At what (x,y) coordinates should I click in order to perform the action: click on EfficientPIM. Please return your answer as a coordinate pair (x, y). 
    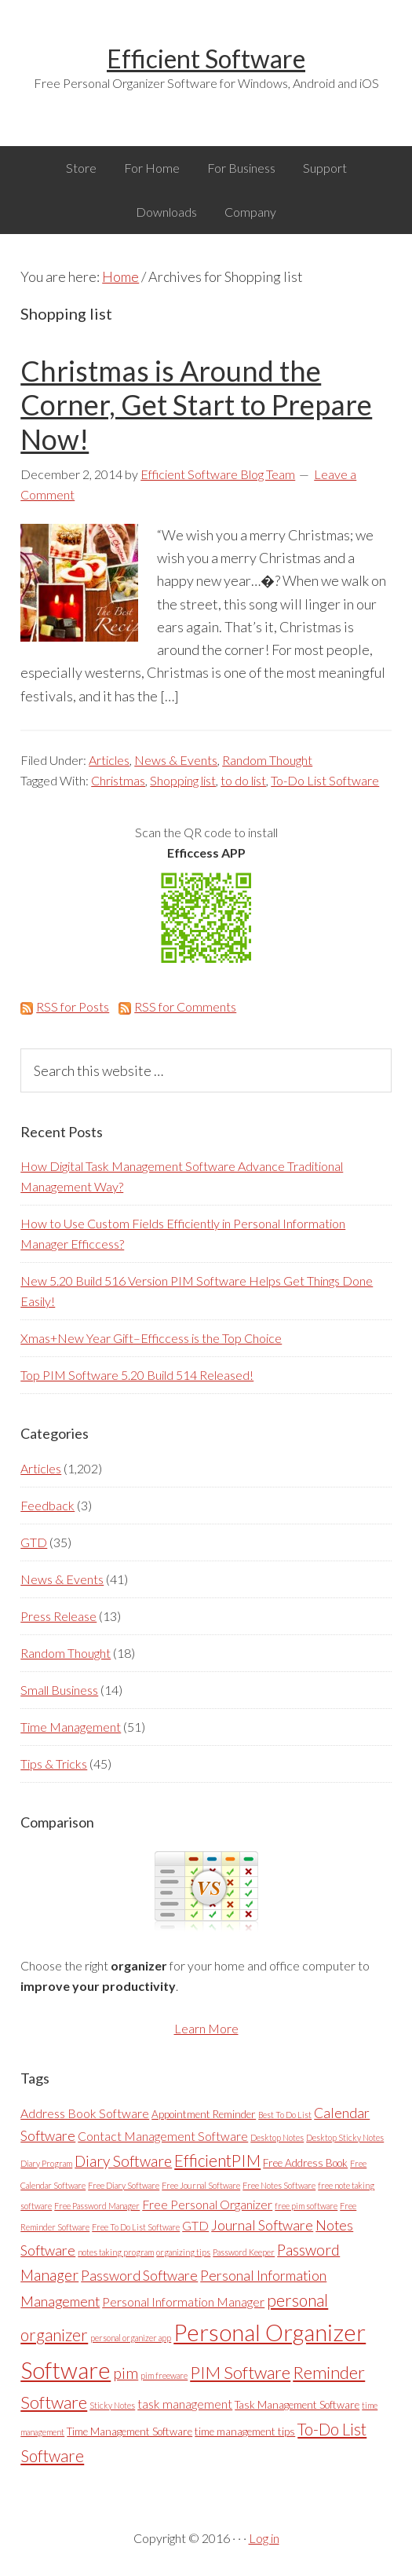
    Looking at the image, I should click on (217, 2160).